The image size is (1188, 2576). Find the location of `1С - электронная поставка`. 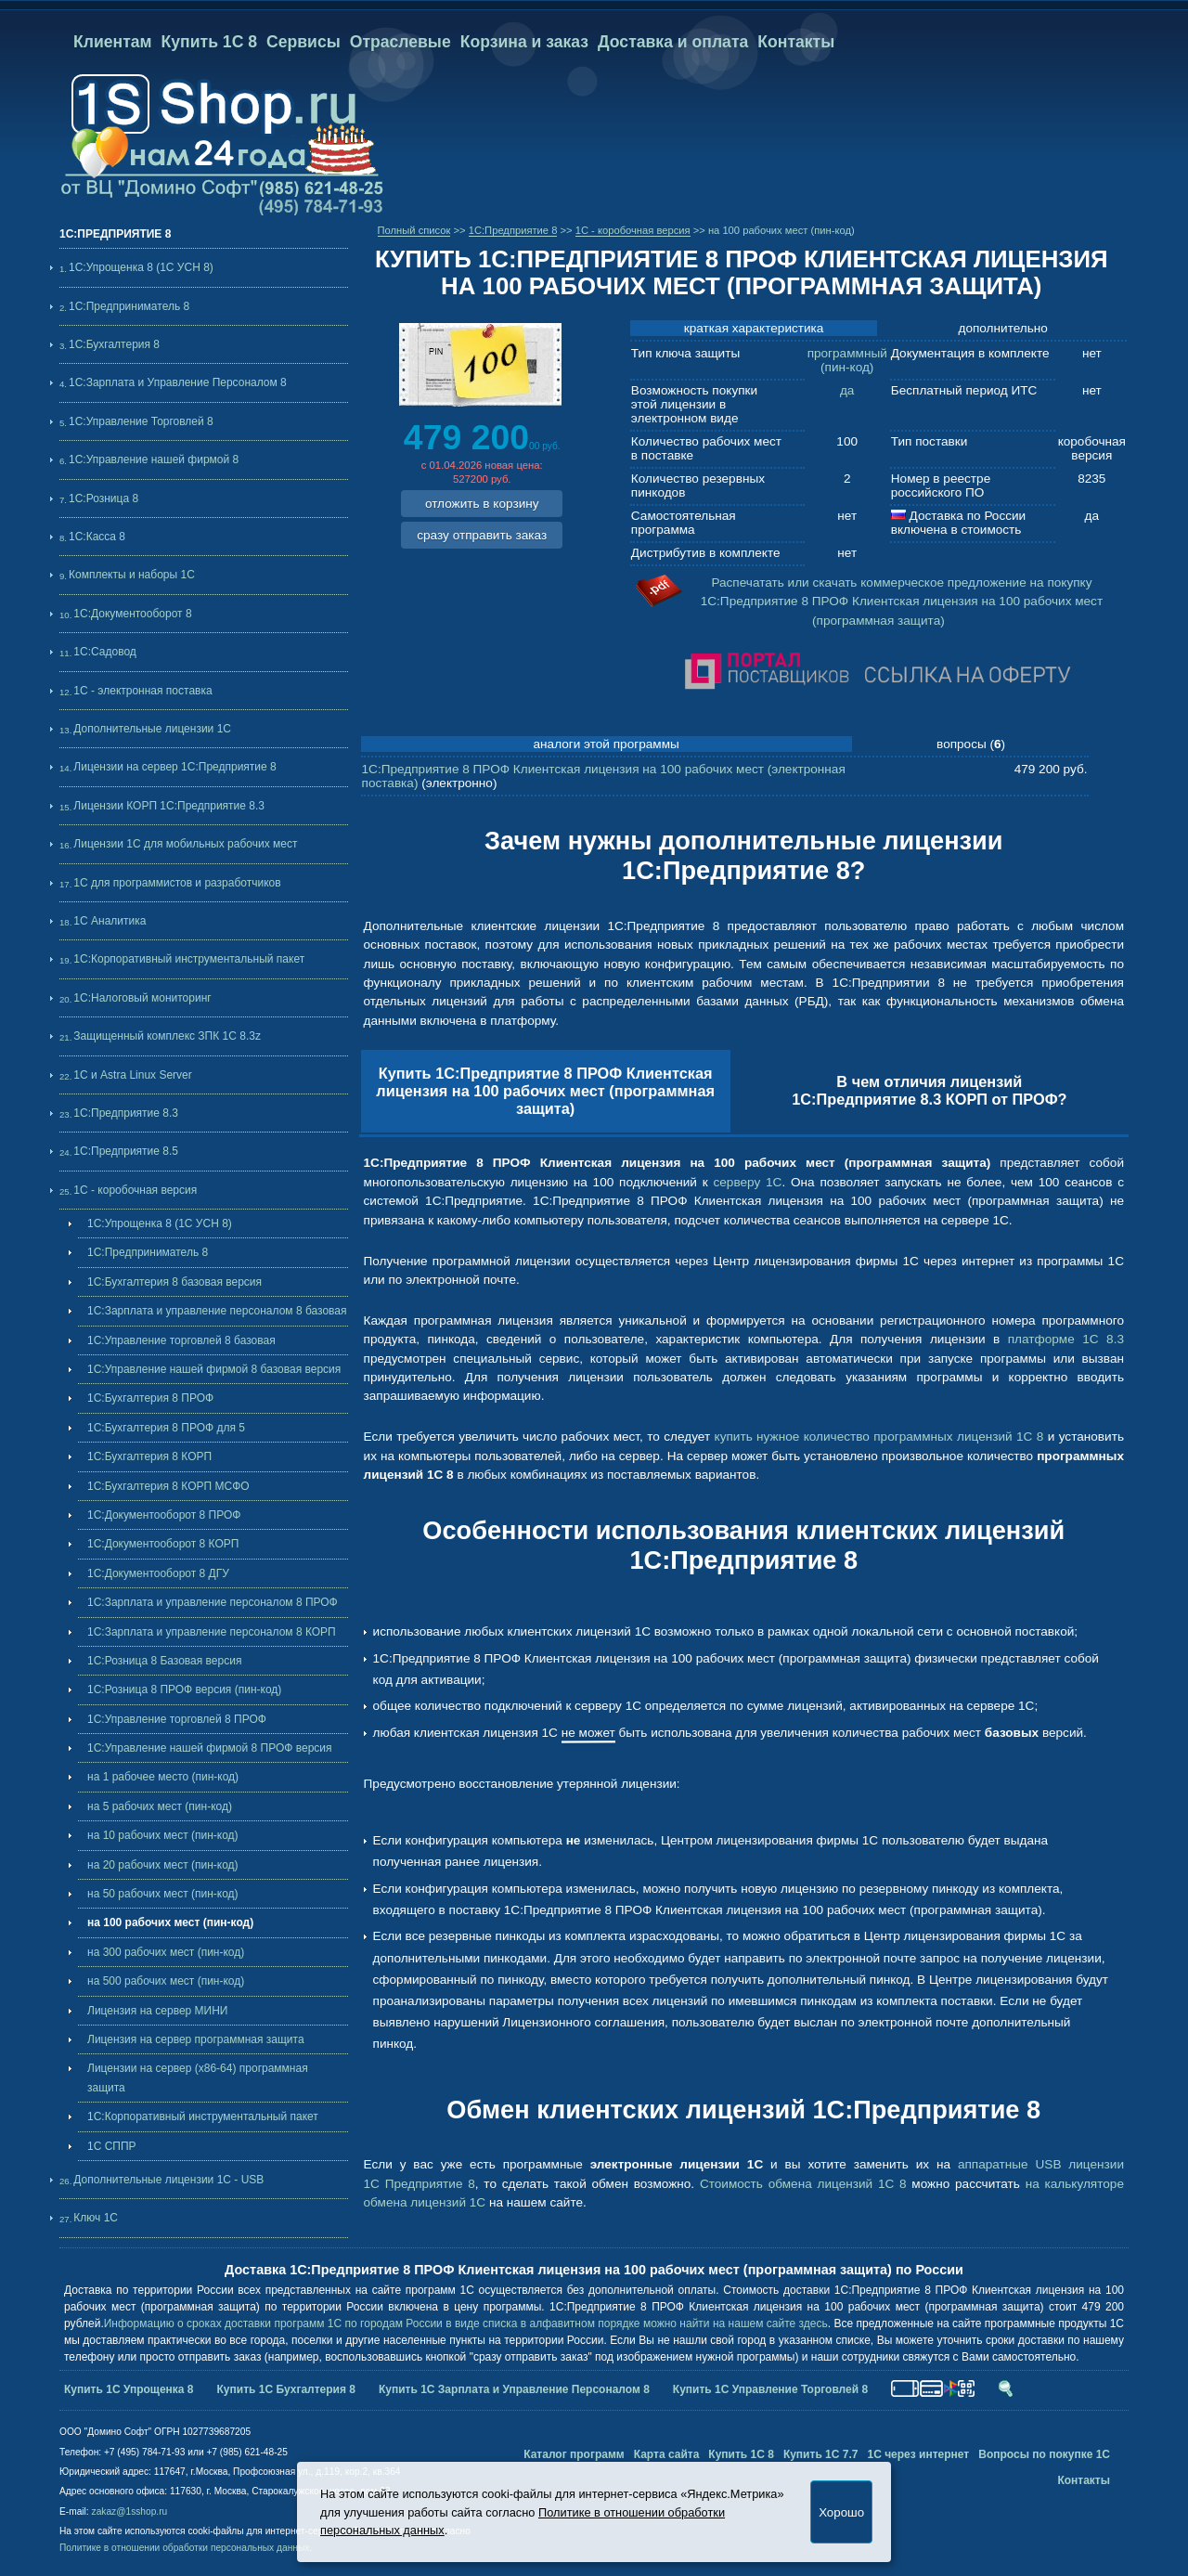

1С - электронная поставка is located at coordinates (142, 690).